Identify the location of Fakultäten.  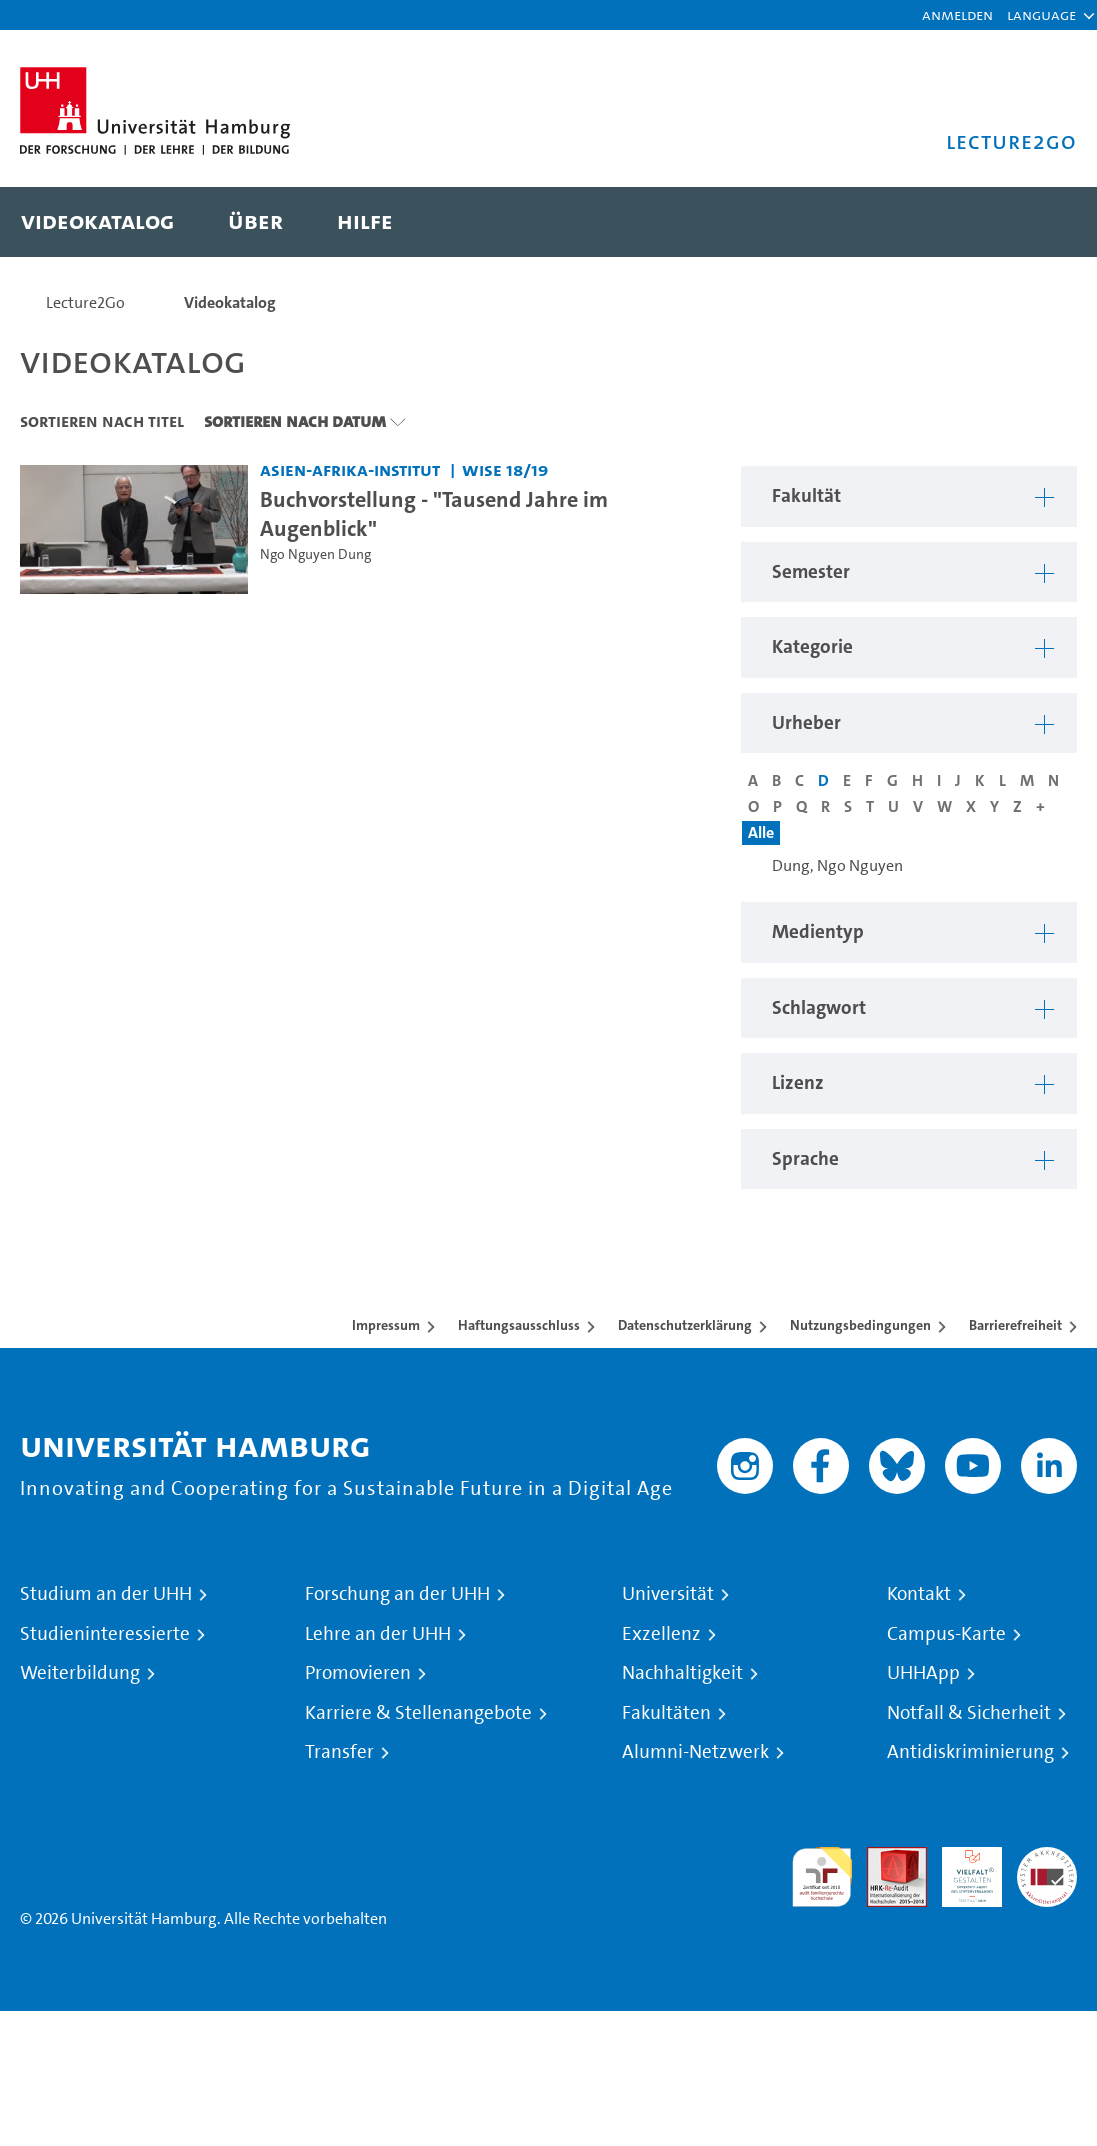
(666, 1713).